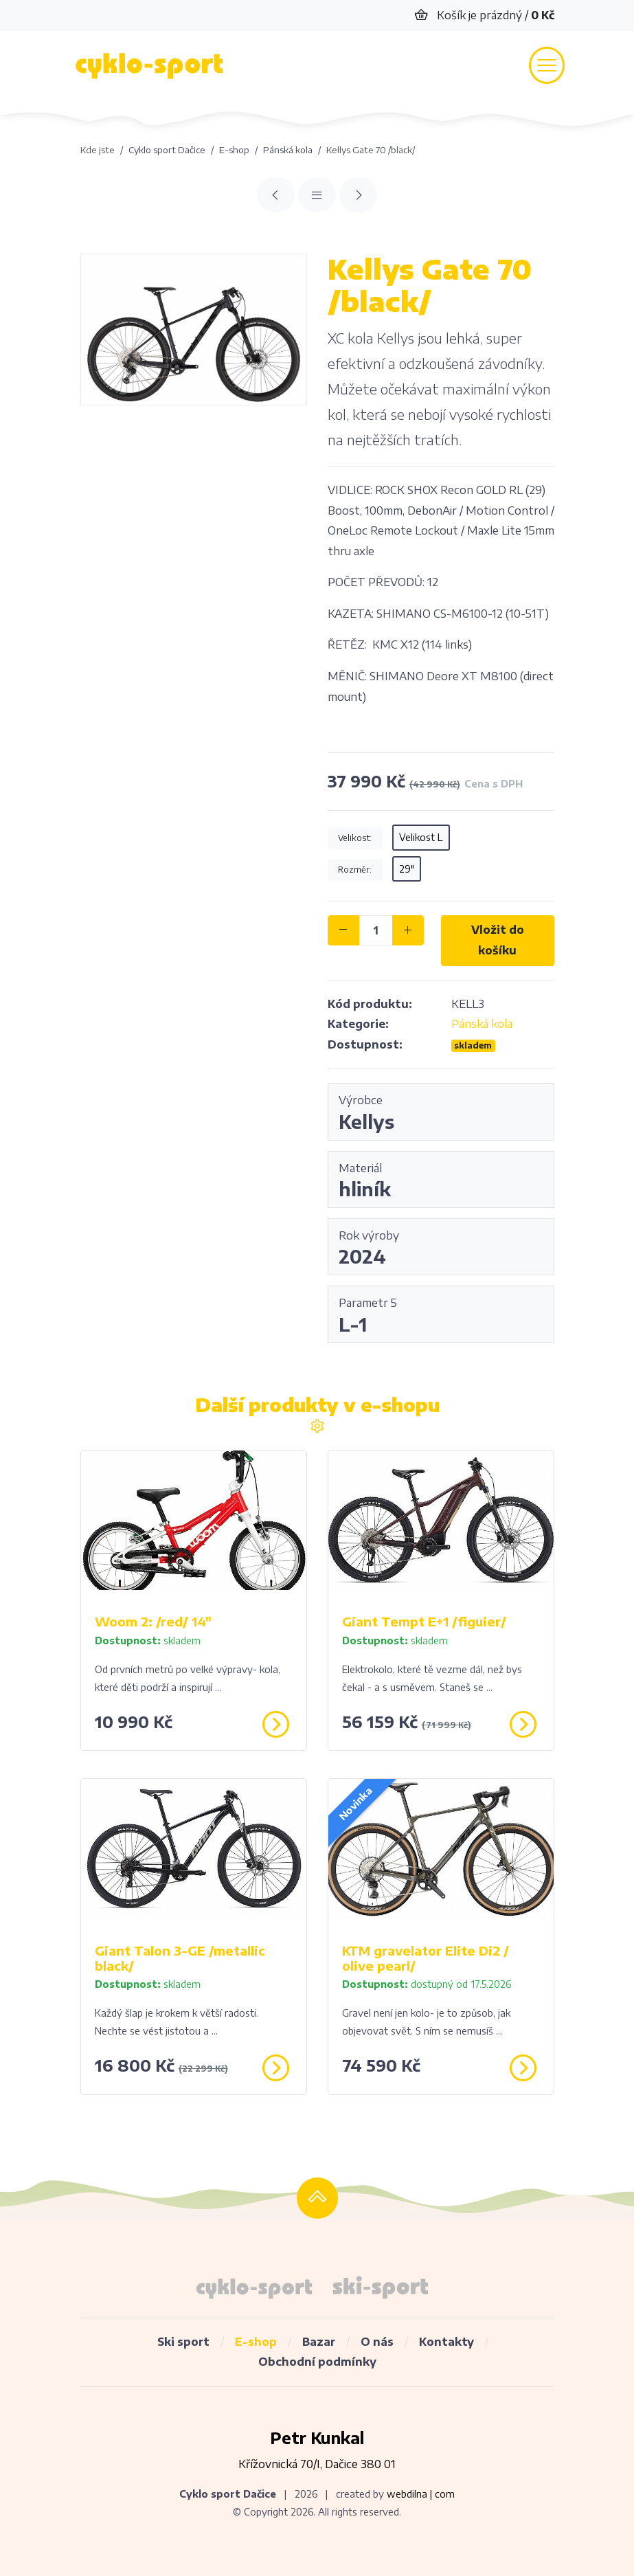 This screenshot has height=2576, width=634. What do you see at coordinates (276, 194) in the screenshot?
I see `[KTM MYROON PRO blue /carbon/]` at bounding box center [276, 194].